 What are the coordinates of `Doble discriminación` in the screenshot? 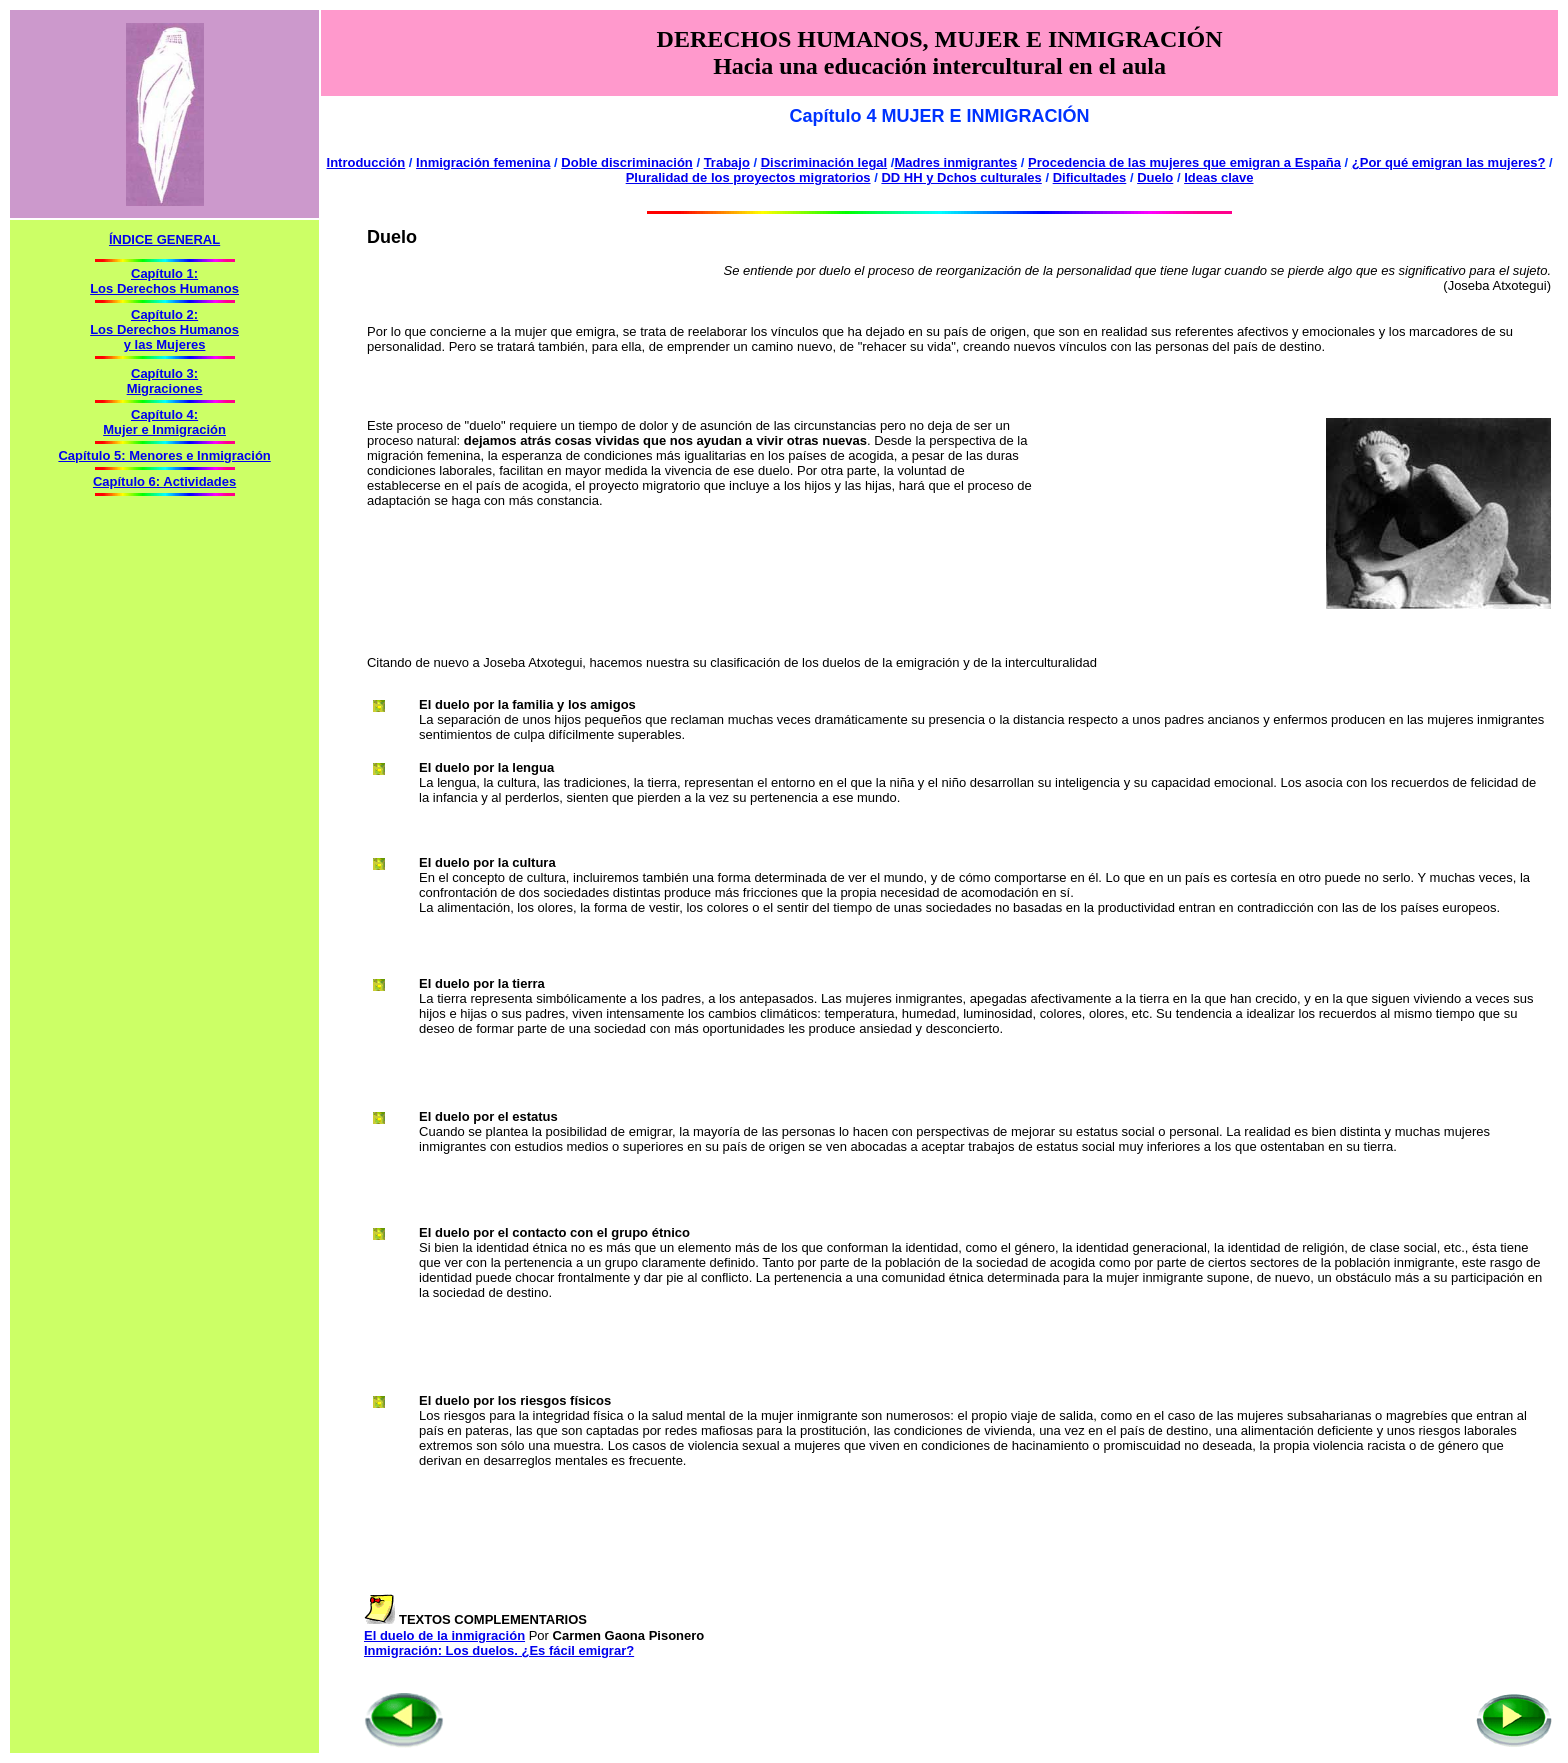 It's located at (626, 162).